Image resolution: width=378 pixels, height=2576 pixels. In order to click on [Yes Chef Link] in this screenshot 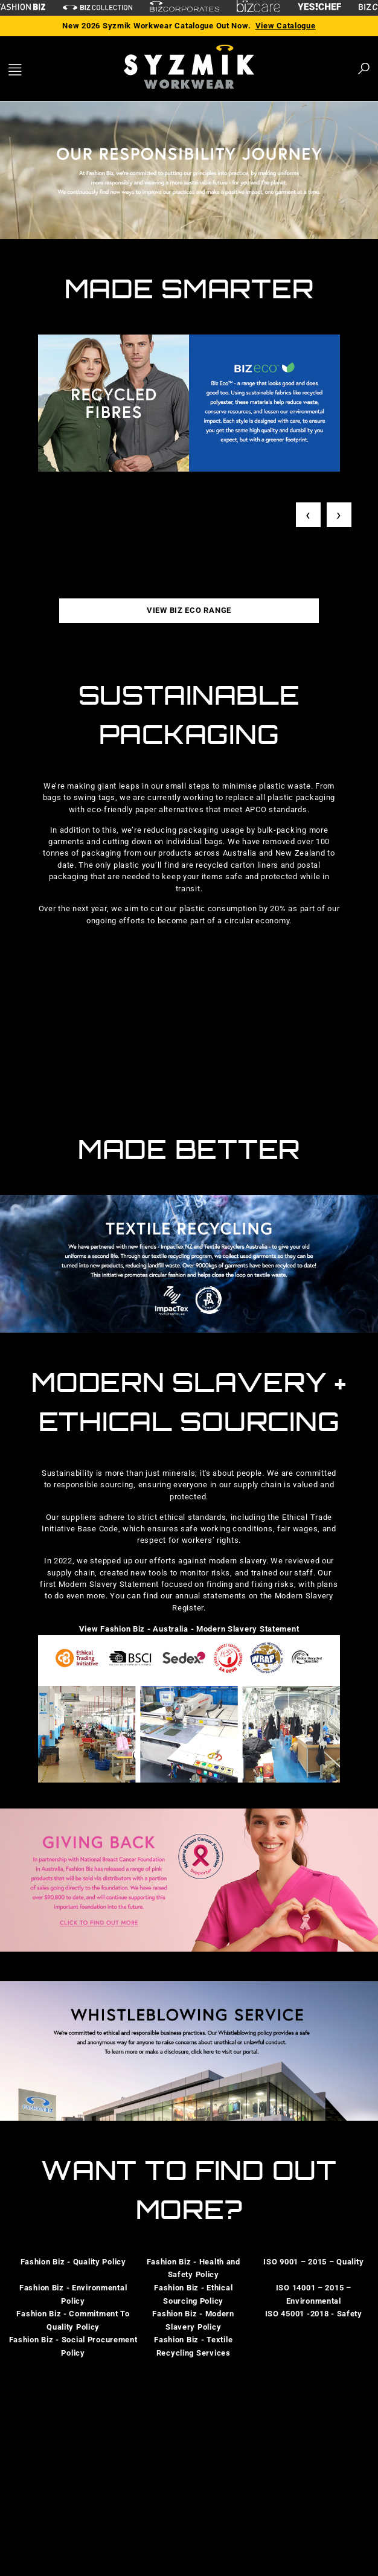, I will do `click(319, 7)`.